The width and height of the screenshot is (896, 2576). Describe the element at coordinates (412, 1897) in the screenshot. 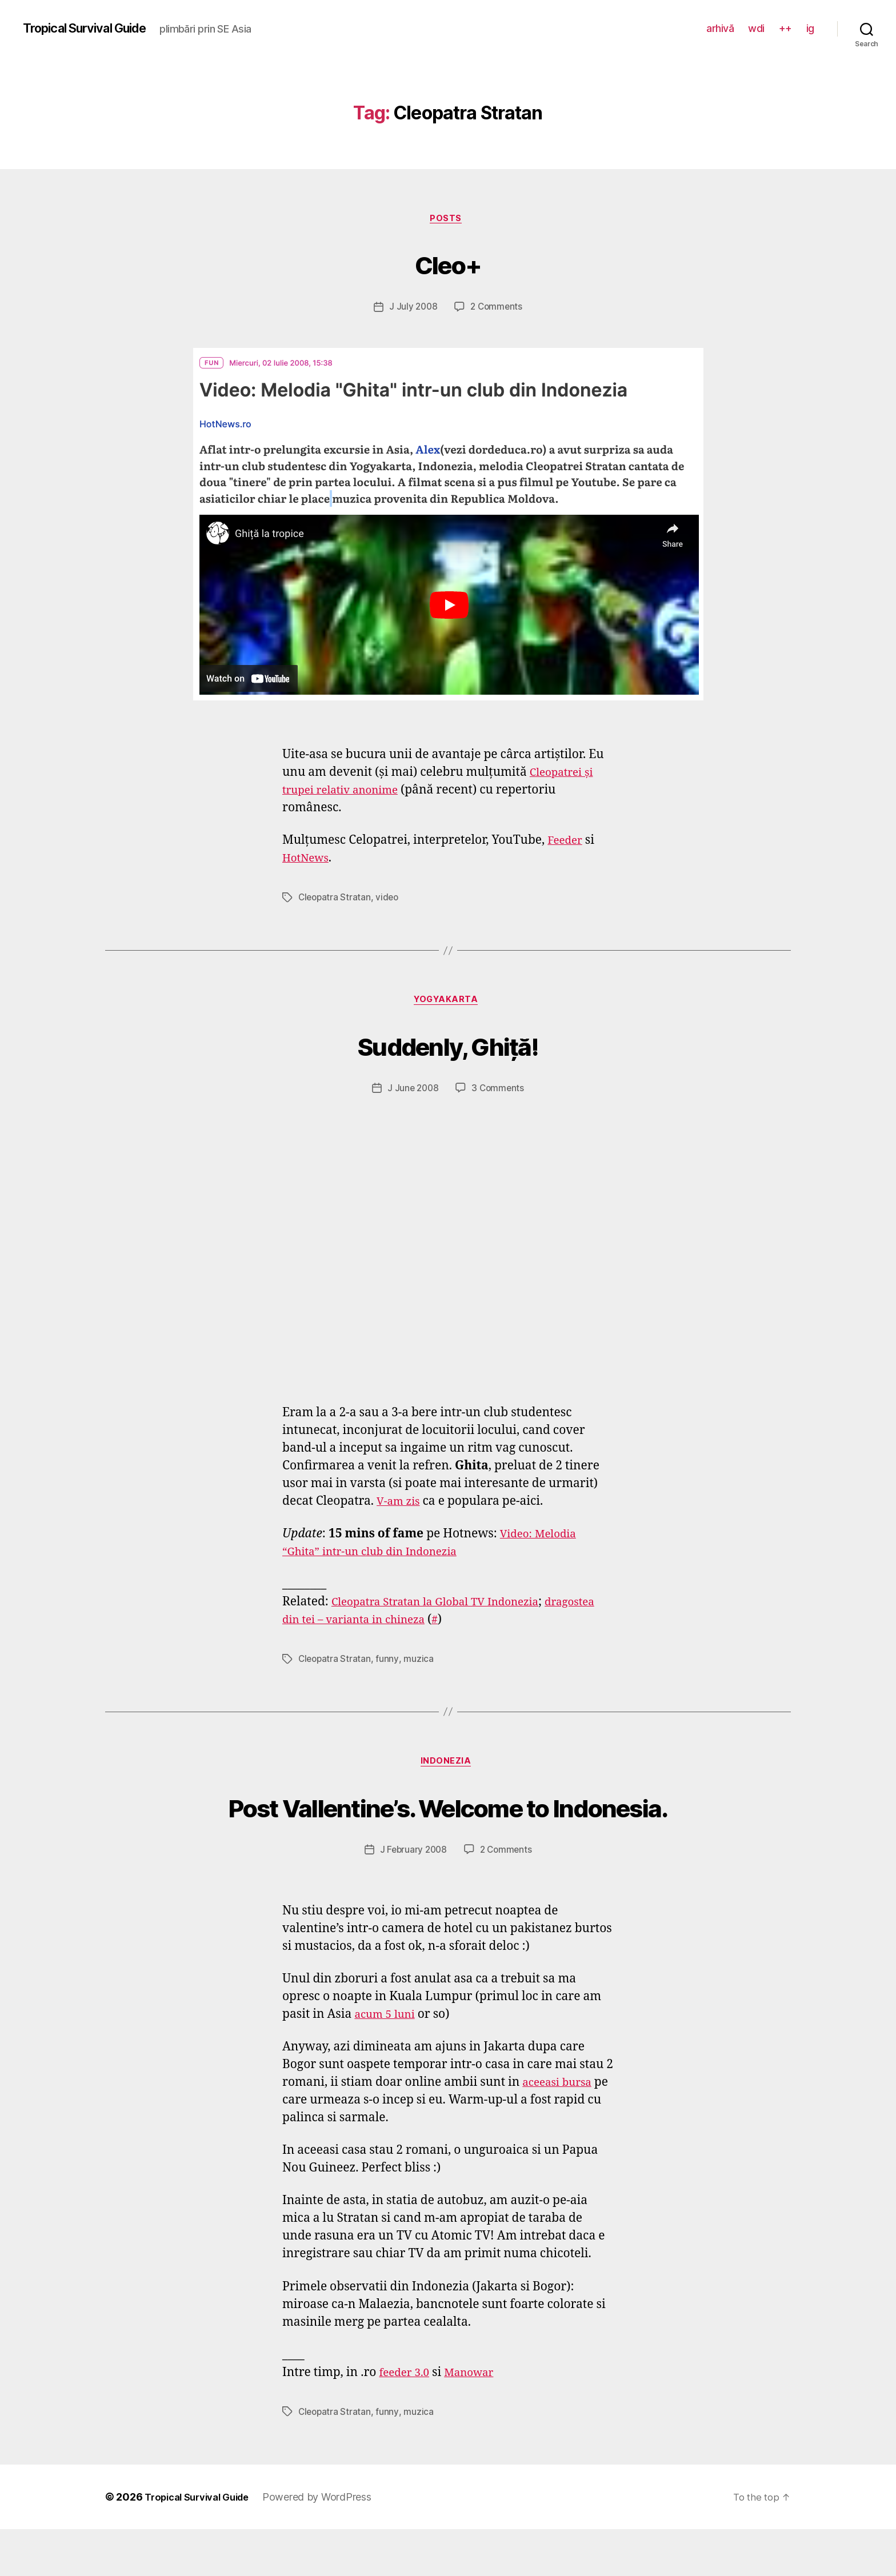

I see `J February 2008` at that location.